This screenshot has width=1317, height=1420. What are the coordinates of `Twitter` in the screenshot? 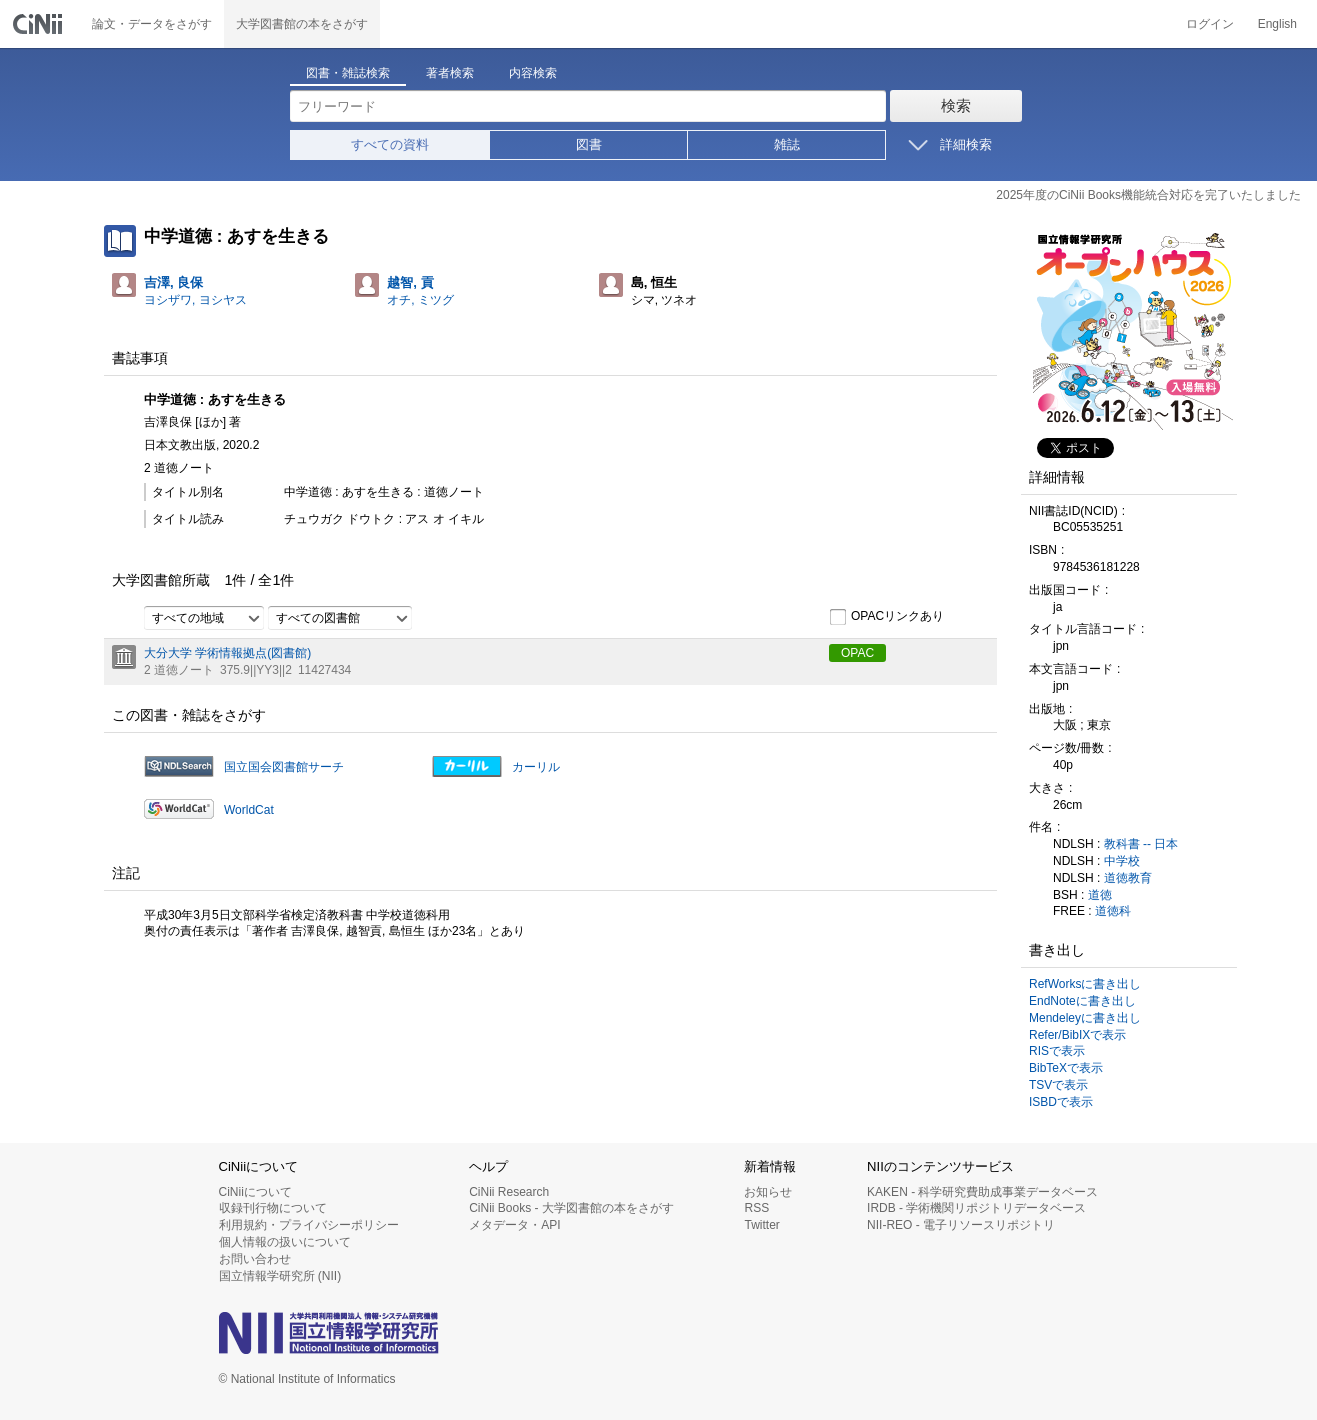 It's located at (761, 1225).